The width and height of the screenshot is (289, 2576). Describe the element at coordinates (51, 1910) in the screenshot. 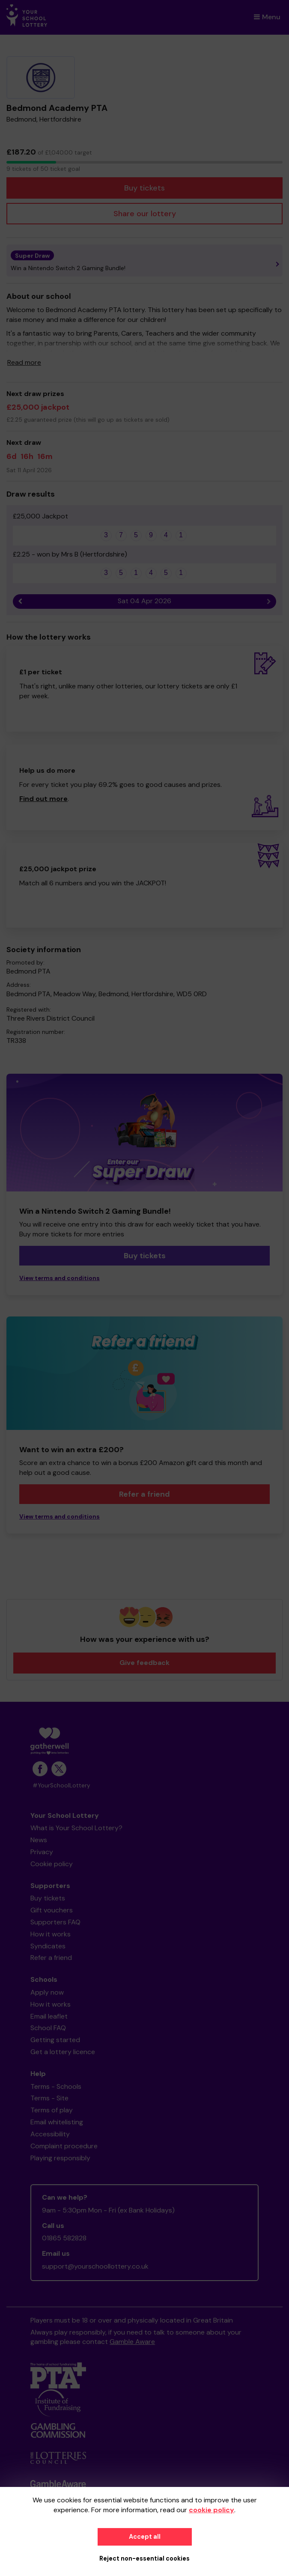

I see `Gift vouchers` at that location.